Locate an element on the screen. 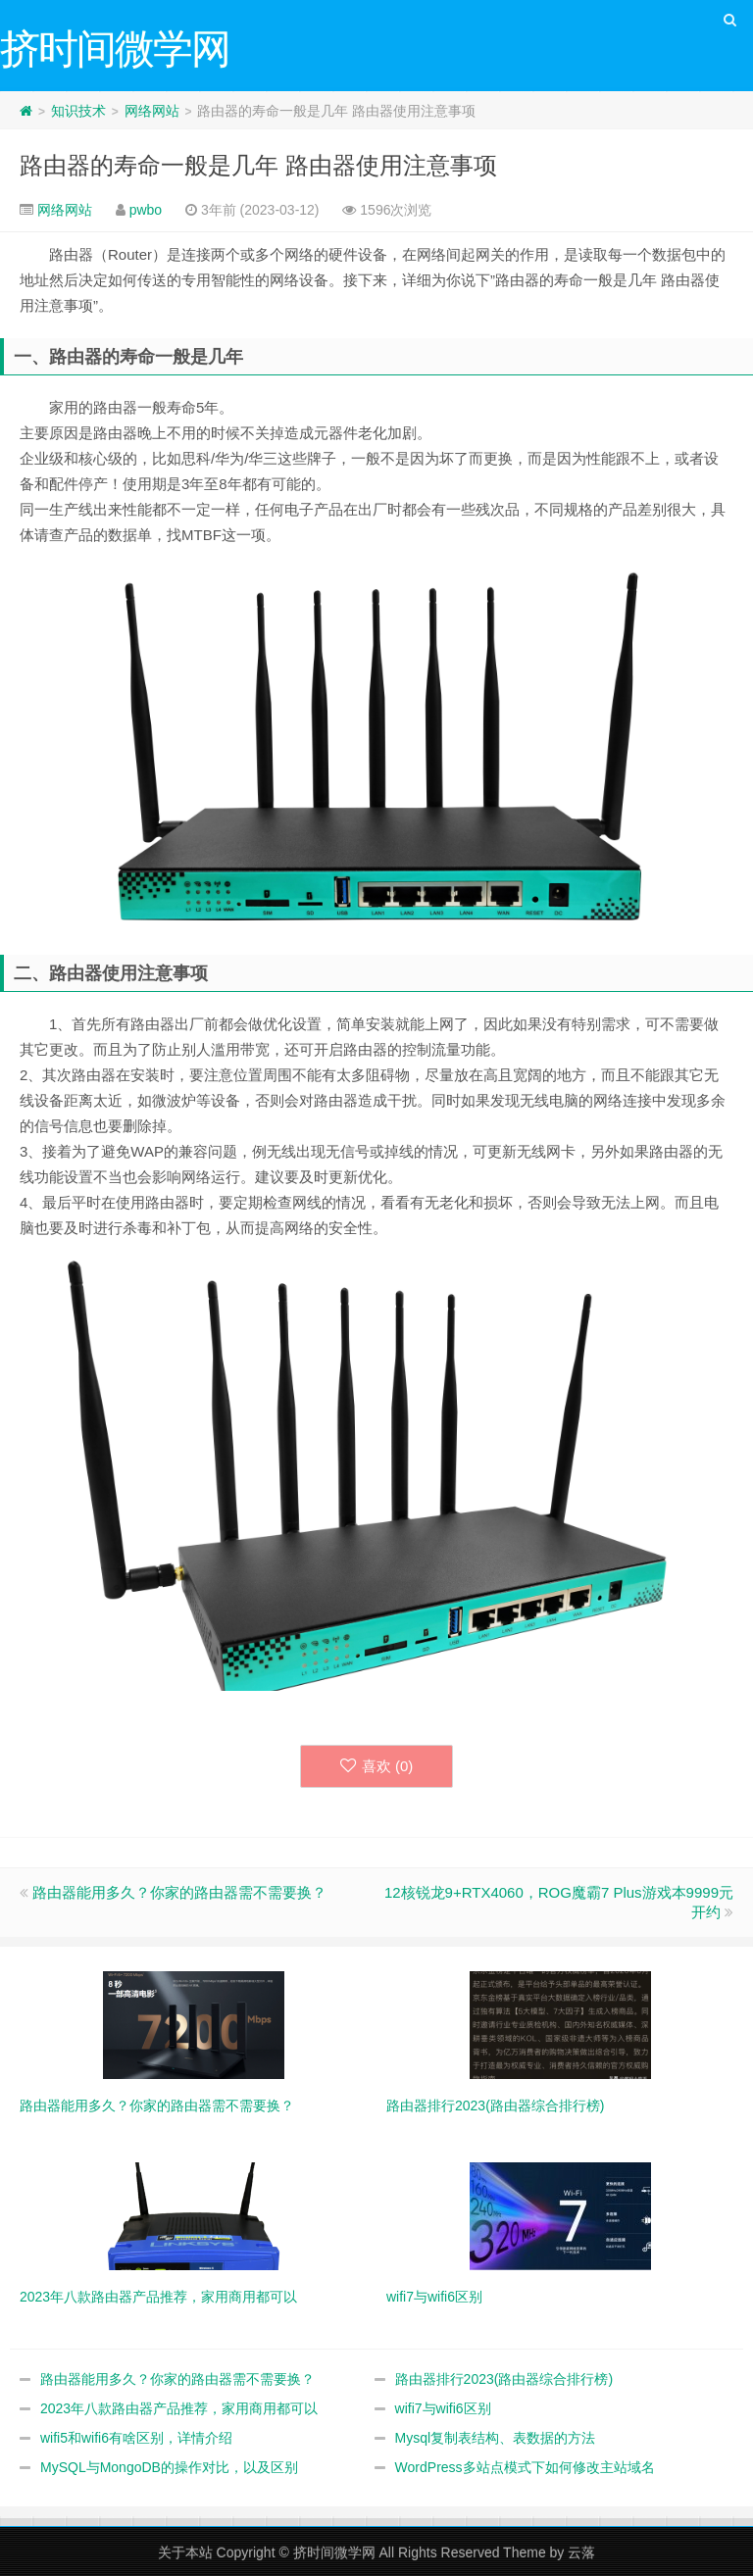 This screenshot has height=2576, width=753. Mysql复制表结构、表数据的方法 is located at coordinates (495, 2438).